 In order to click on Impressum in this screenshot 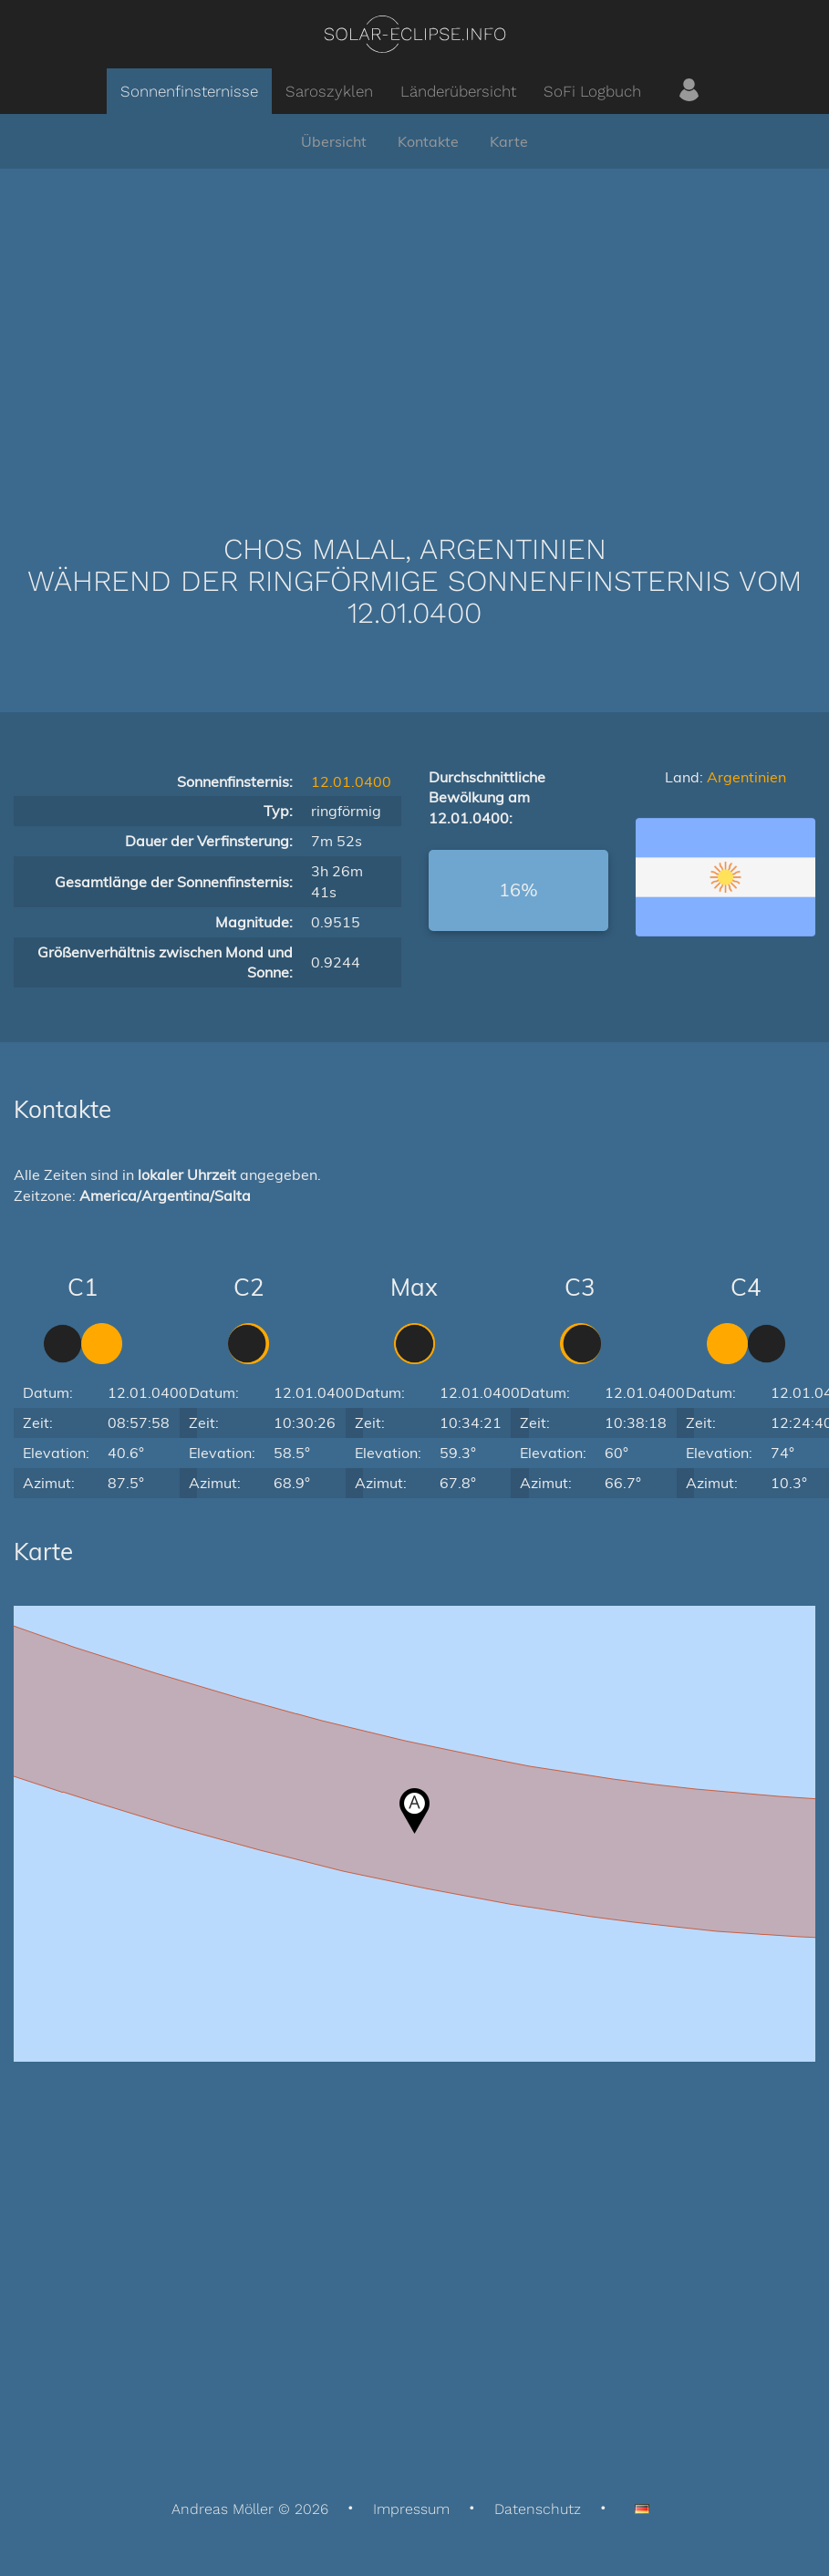, I will do `click(411, 2509)`.